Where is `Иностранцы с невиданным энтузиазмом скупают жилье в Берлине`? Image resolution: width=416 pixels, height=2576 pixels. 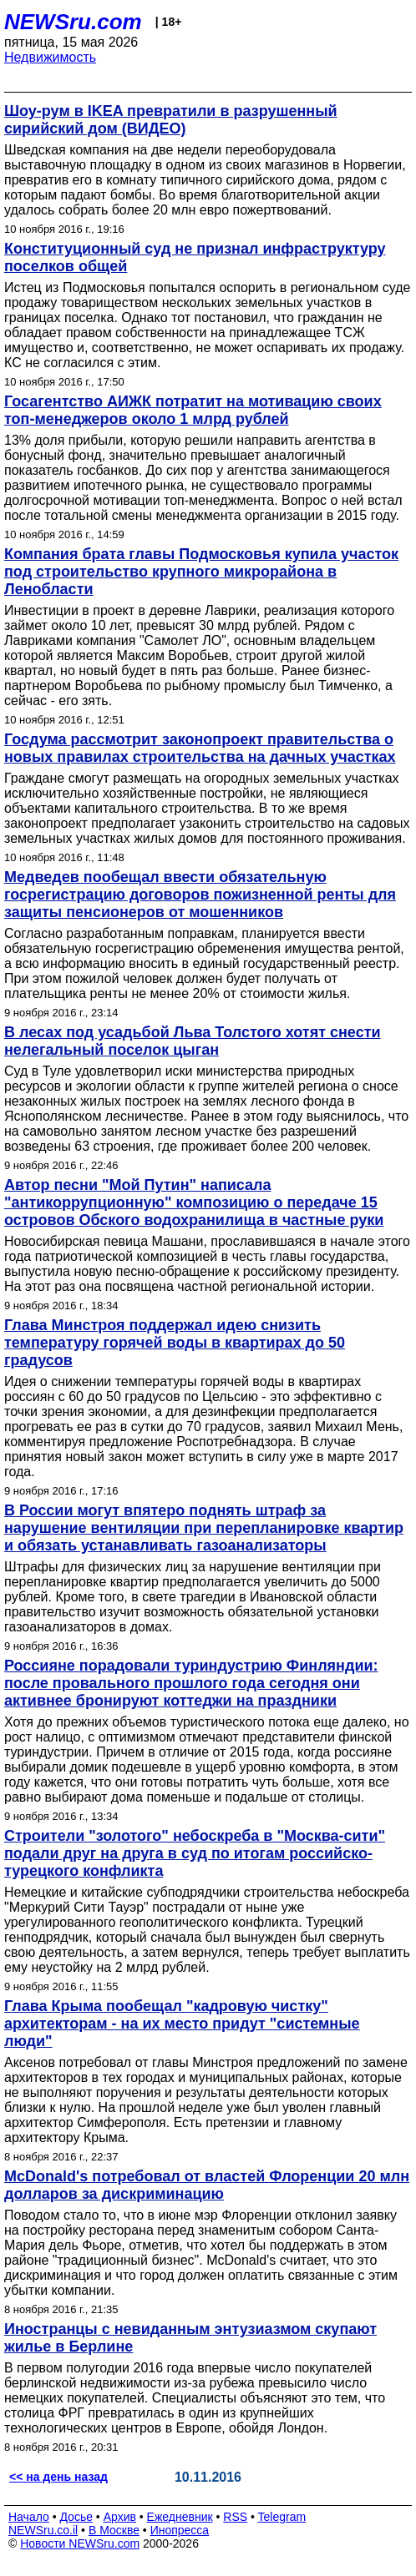
Иностранцы с невиданным энтузиазмом скупают жилье в Берлине is located at coordinates (190, 2338).